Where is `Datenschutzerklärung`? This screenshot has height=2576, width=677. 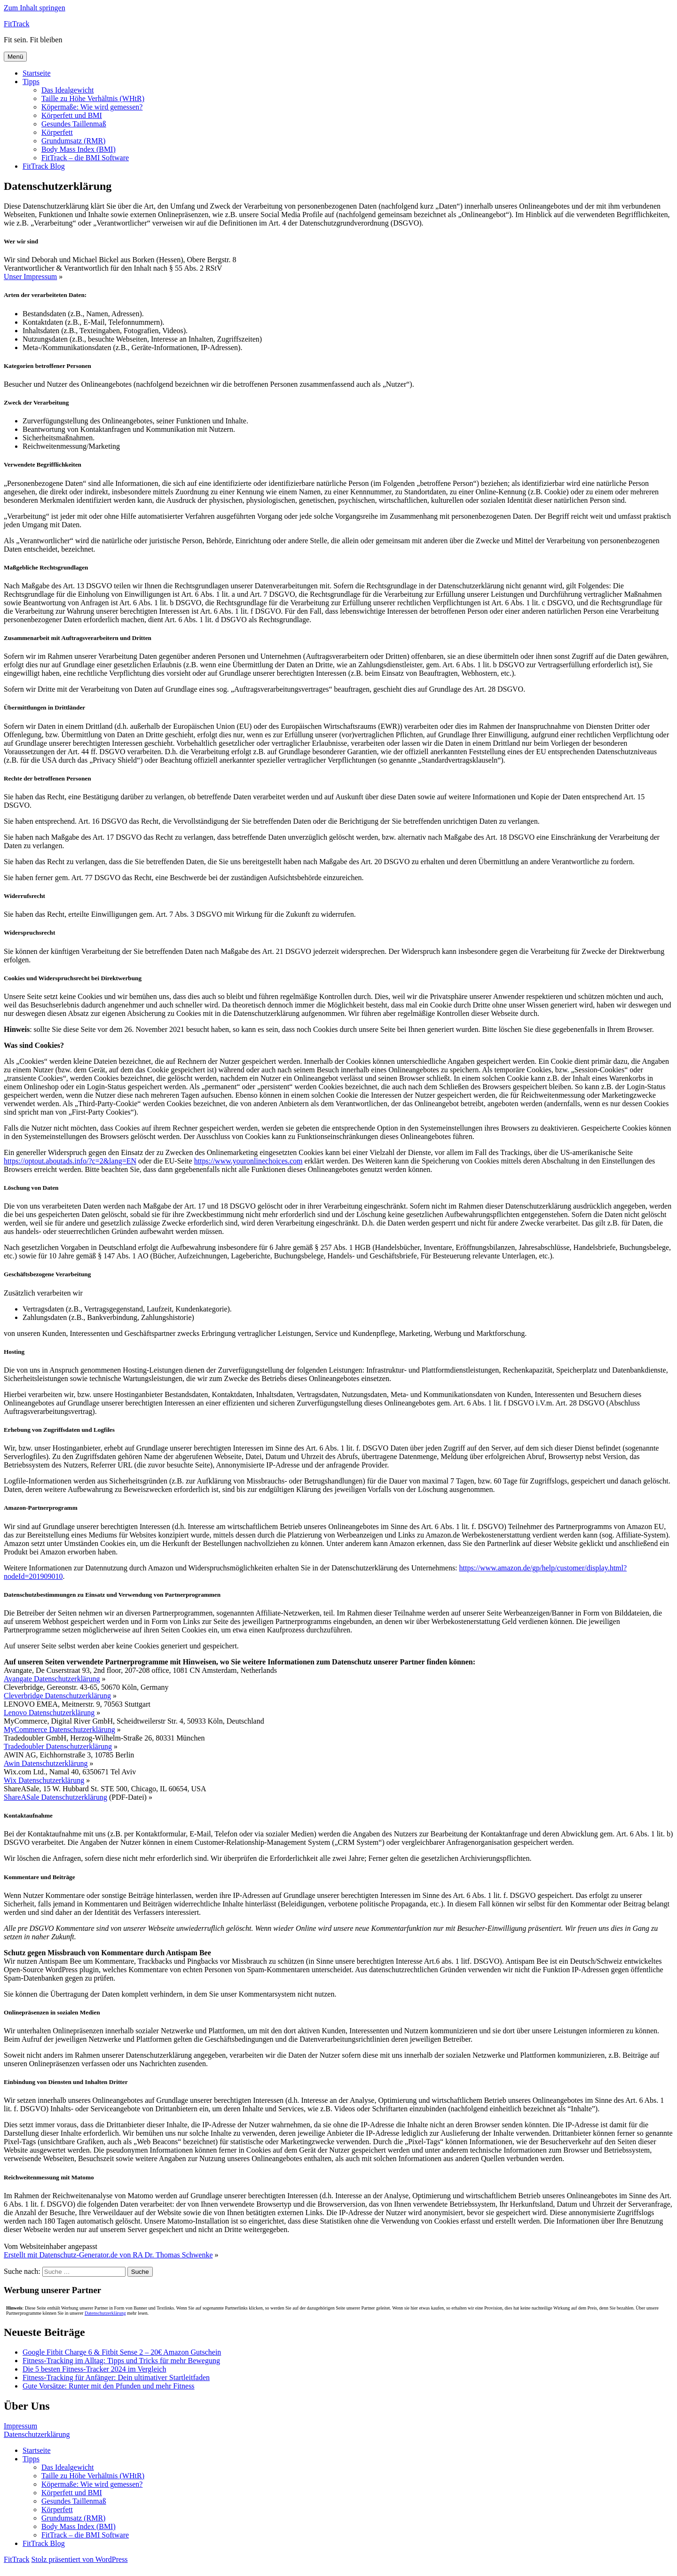 Datenschutzerklärung is located at coordinates (105, 2313).